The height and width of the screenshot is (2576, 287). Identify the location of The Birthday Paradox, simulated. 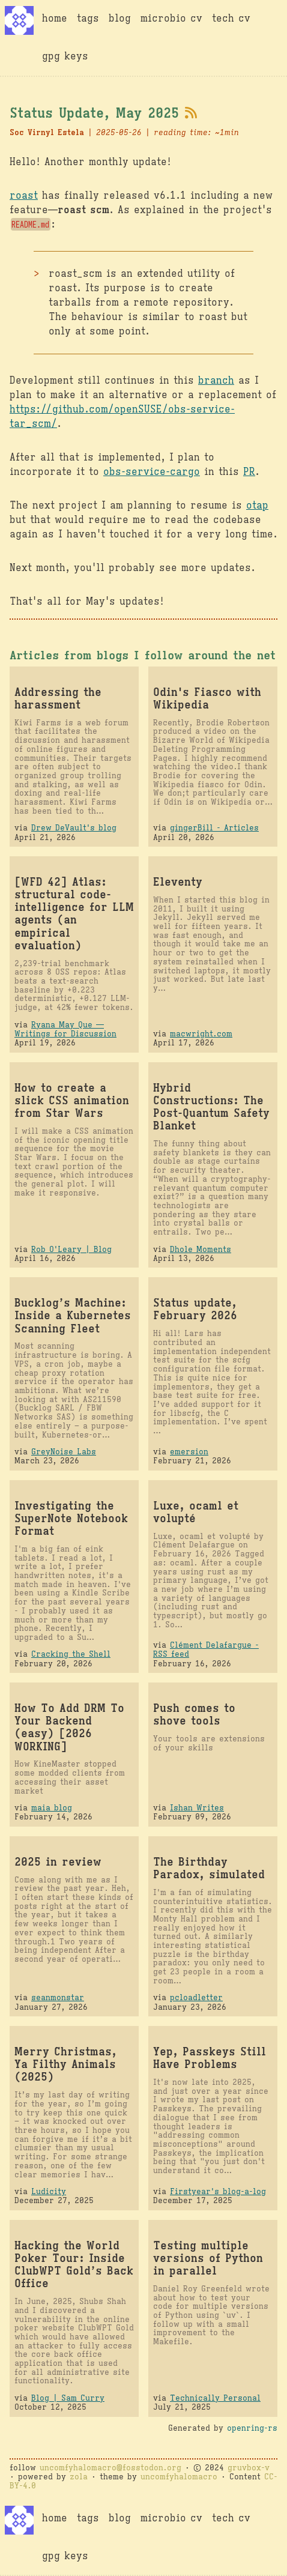
(209, 1868).